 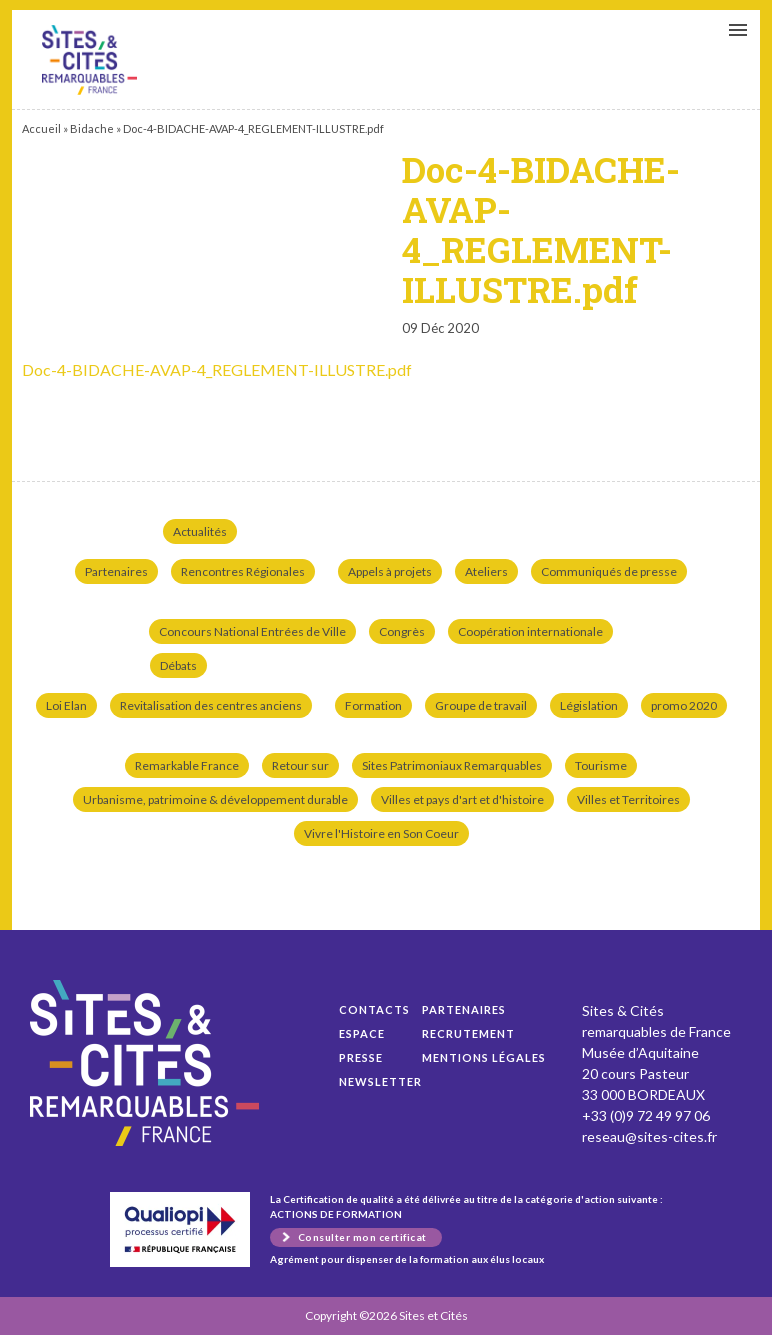 What do you see at coordinates (486, 571) in the screenshot?
I see `Ateliers` at bounding box center [486, 571].